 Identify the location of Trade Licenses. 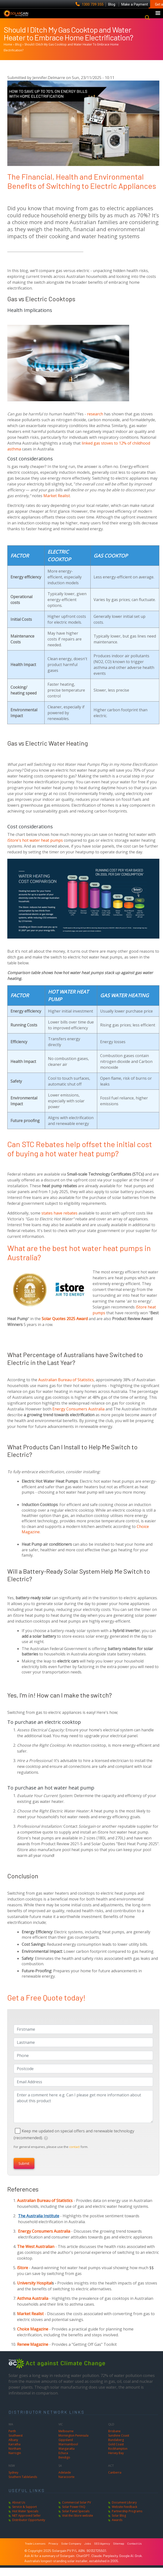
(35, 2551).